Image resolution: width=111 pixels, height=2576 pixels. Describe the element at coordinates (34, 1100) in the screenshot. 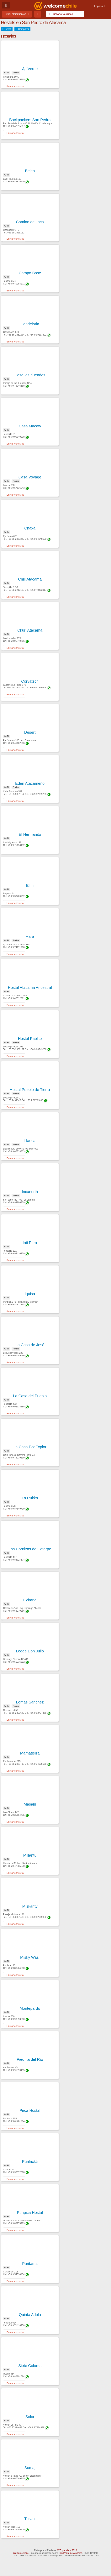

I see `+56 9 38724666` at that location.